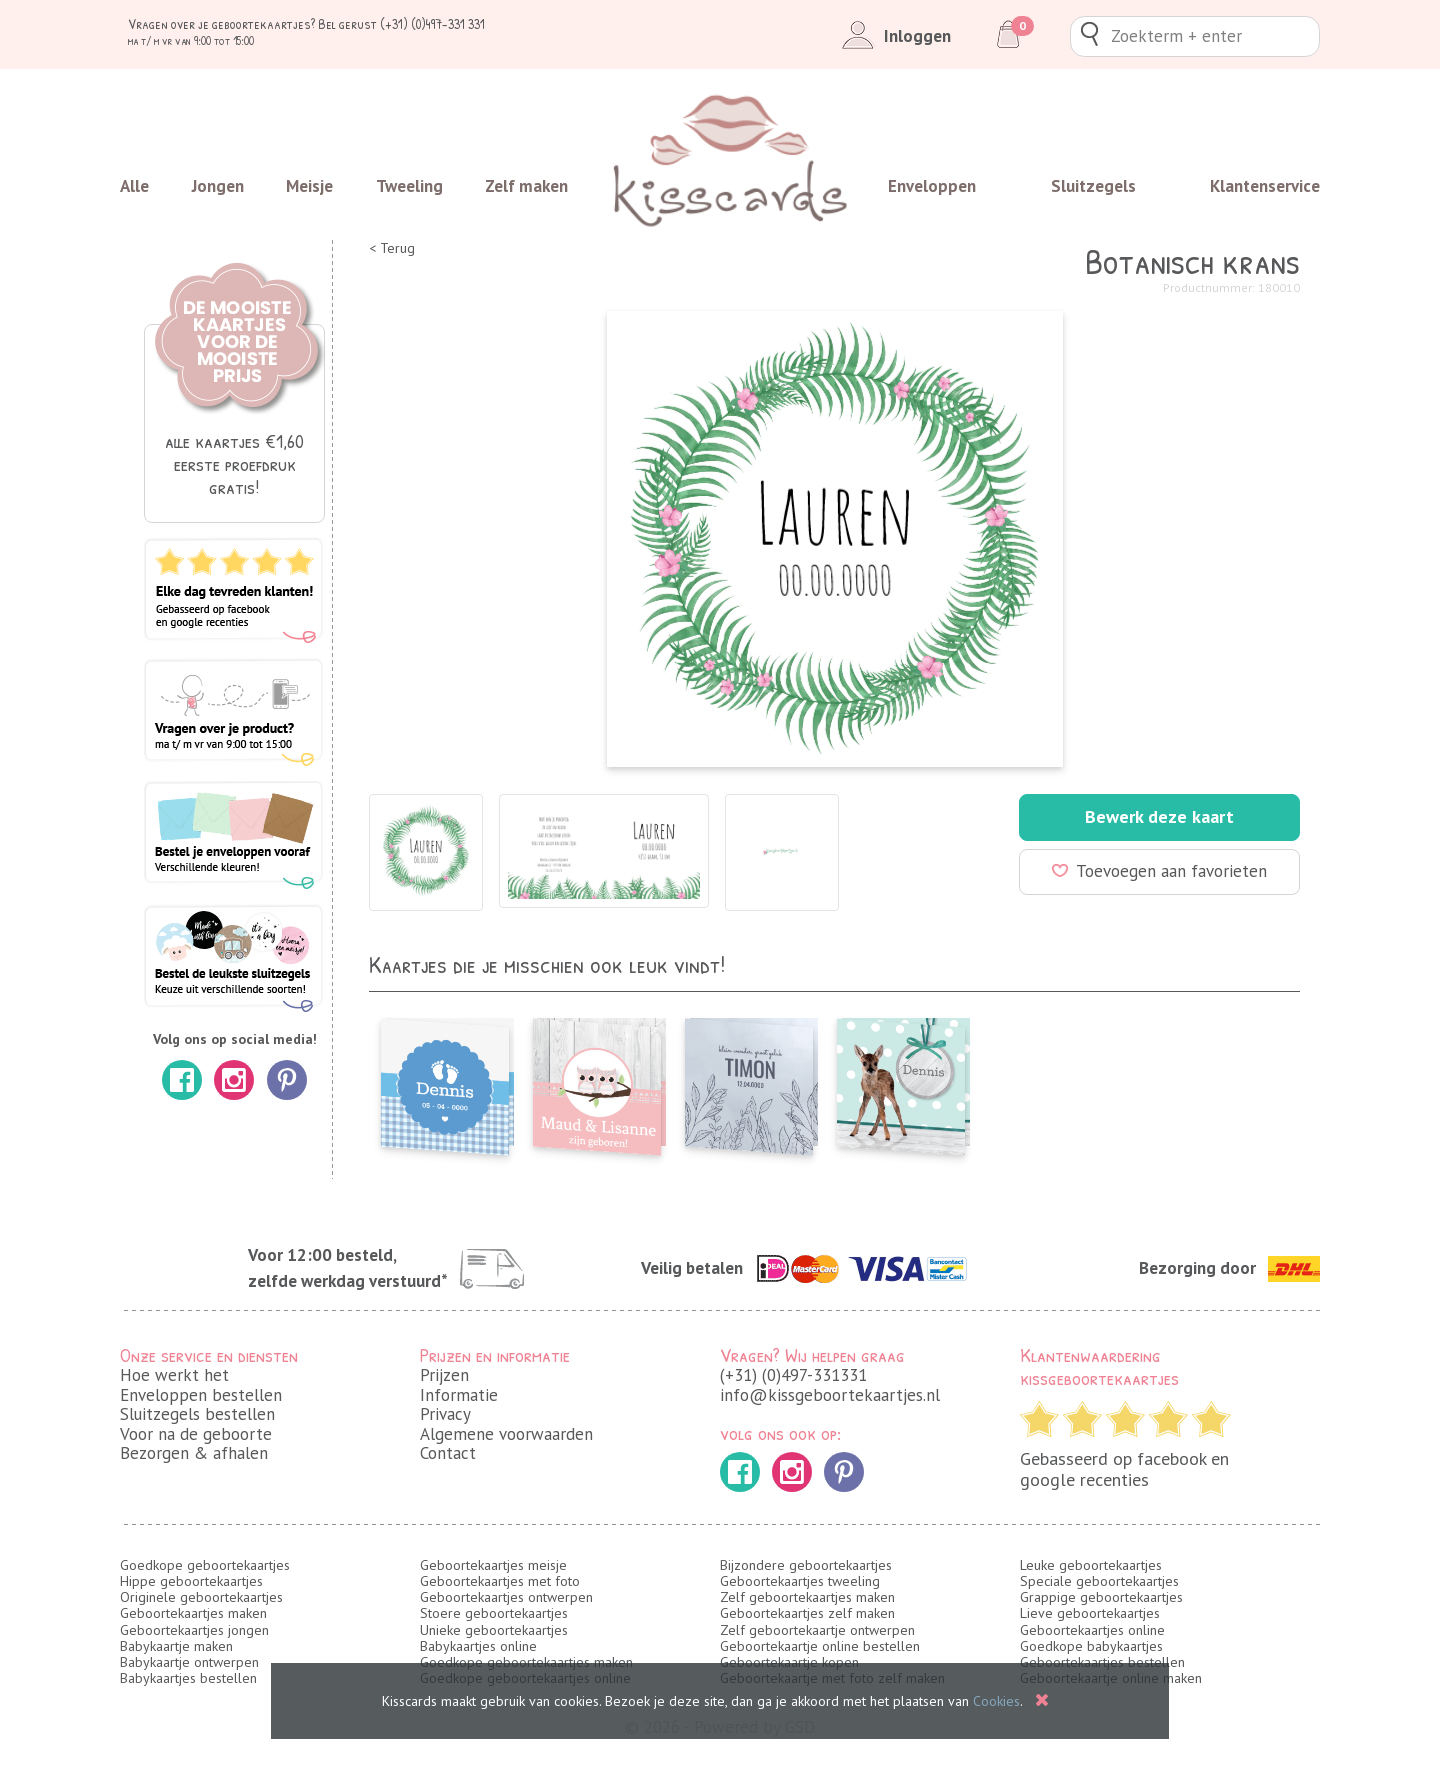 The image size is (1440, 1769). I want to click on Prijzen, so click(444, 1375).